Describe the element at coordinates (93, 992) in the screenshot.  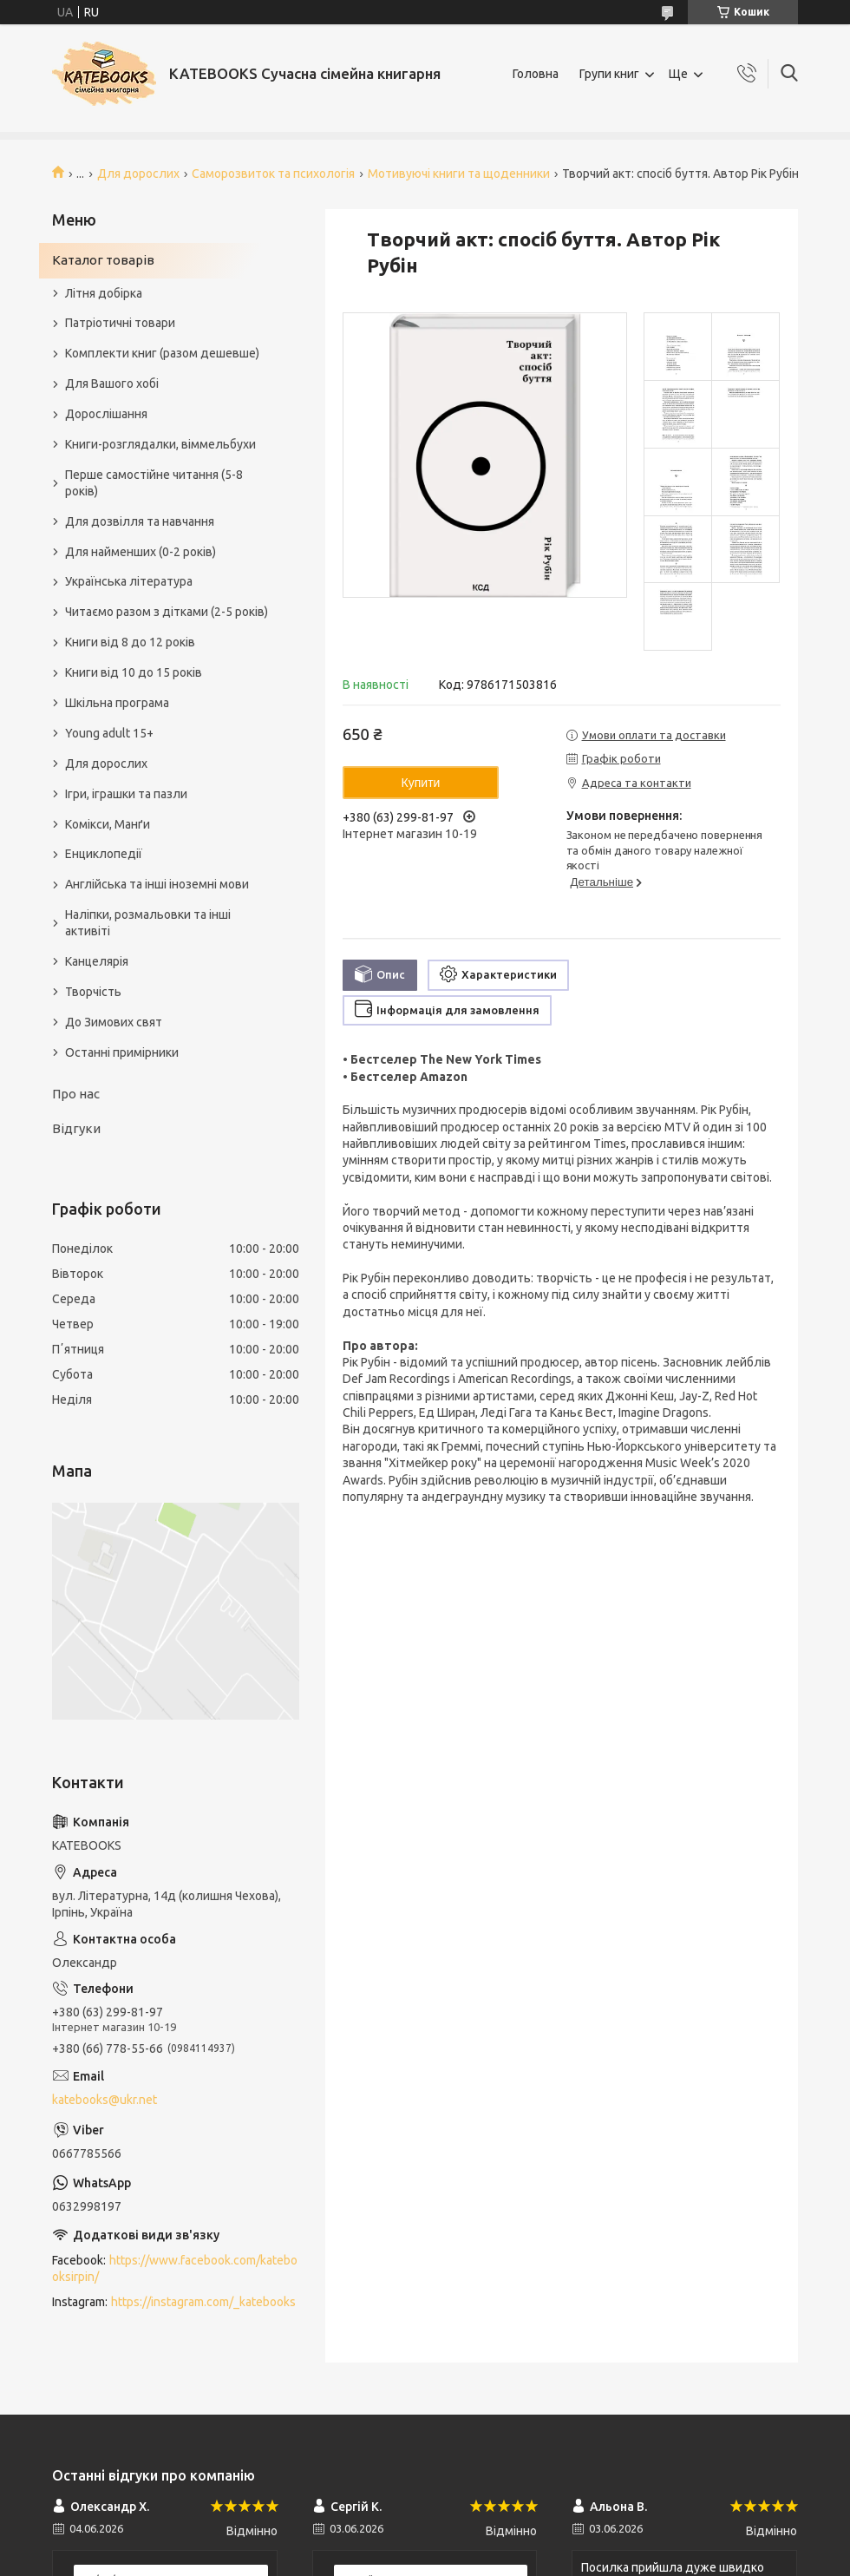
I see `Творчість` at that location.